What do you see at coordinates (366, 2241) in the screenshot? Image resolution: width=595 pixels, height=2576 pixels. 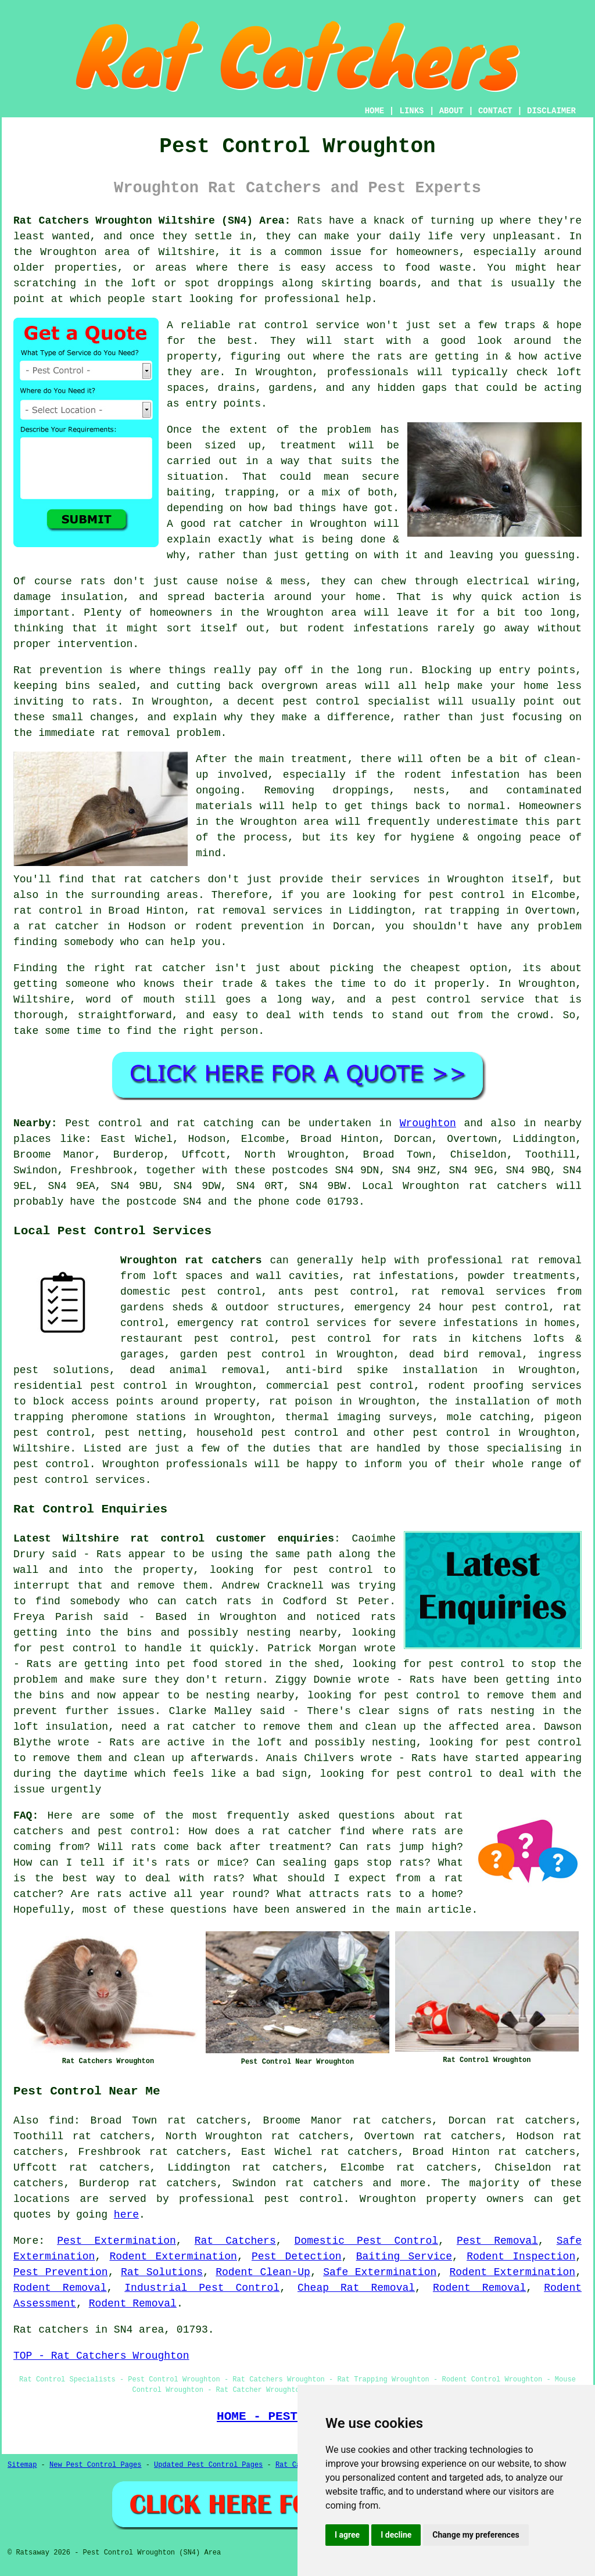 I see `Domestic Pest Control` at bounding box center [366, 2241].